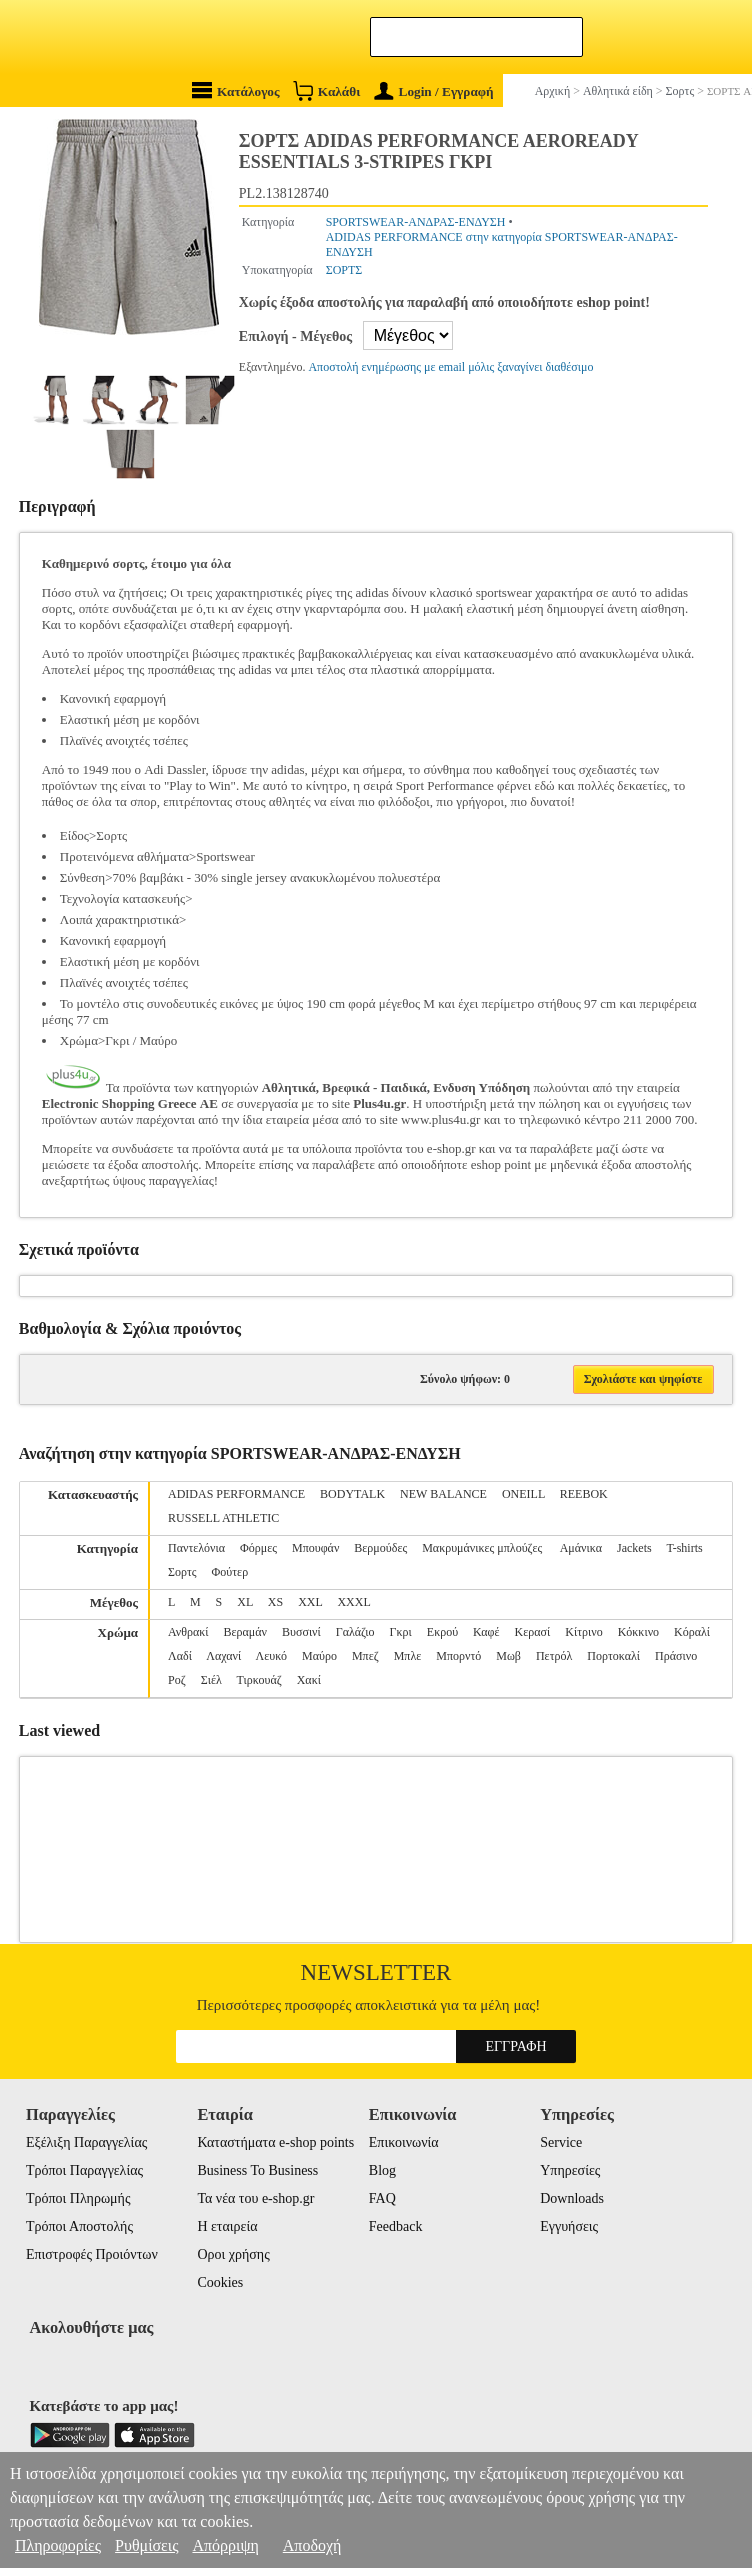  Describe the element at coordinates (443, 1494) in the screenshot. I see `NEW BALANCE` at that location.